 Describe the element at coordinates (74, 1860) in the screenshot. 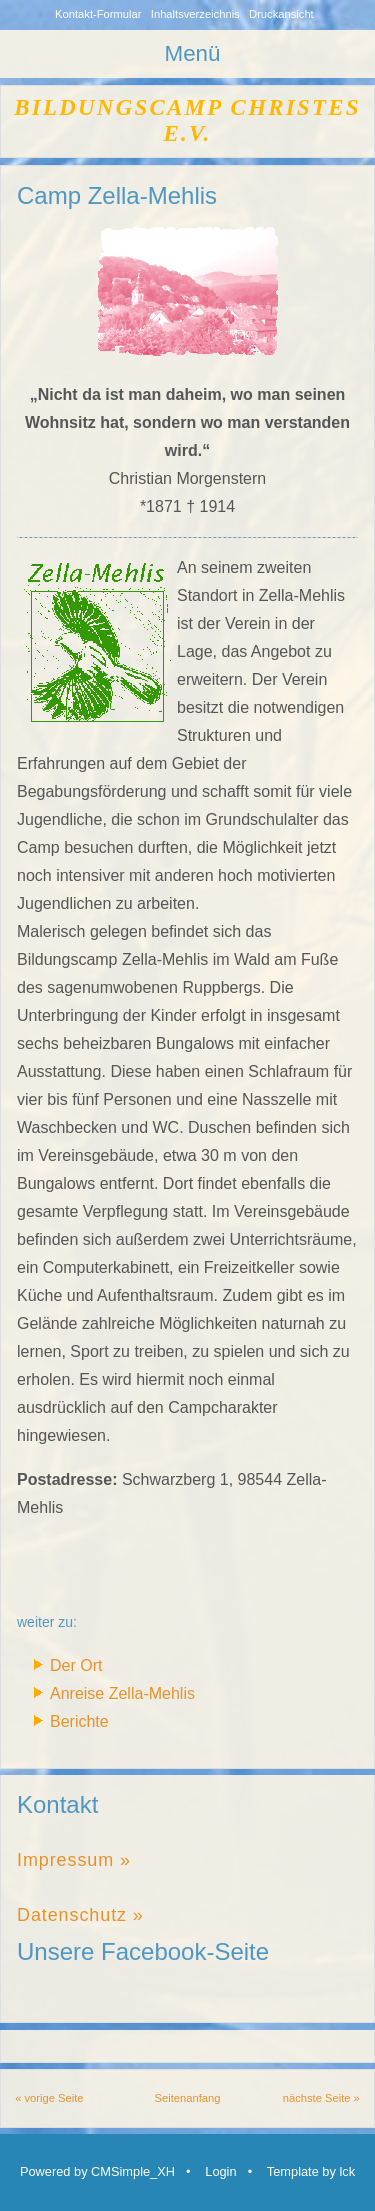

I see `Impressum »` at that location.